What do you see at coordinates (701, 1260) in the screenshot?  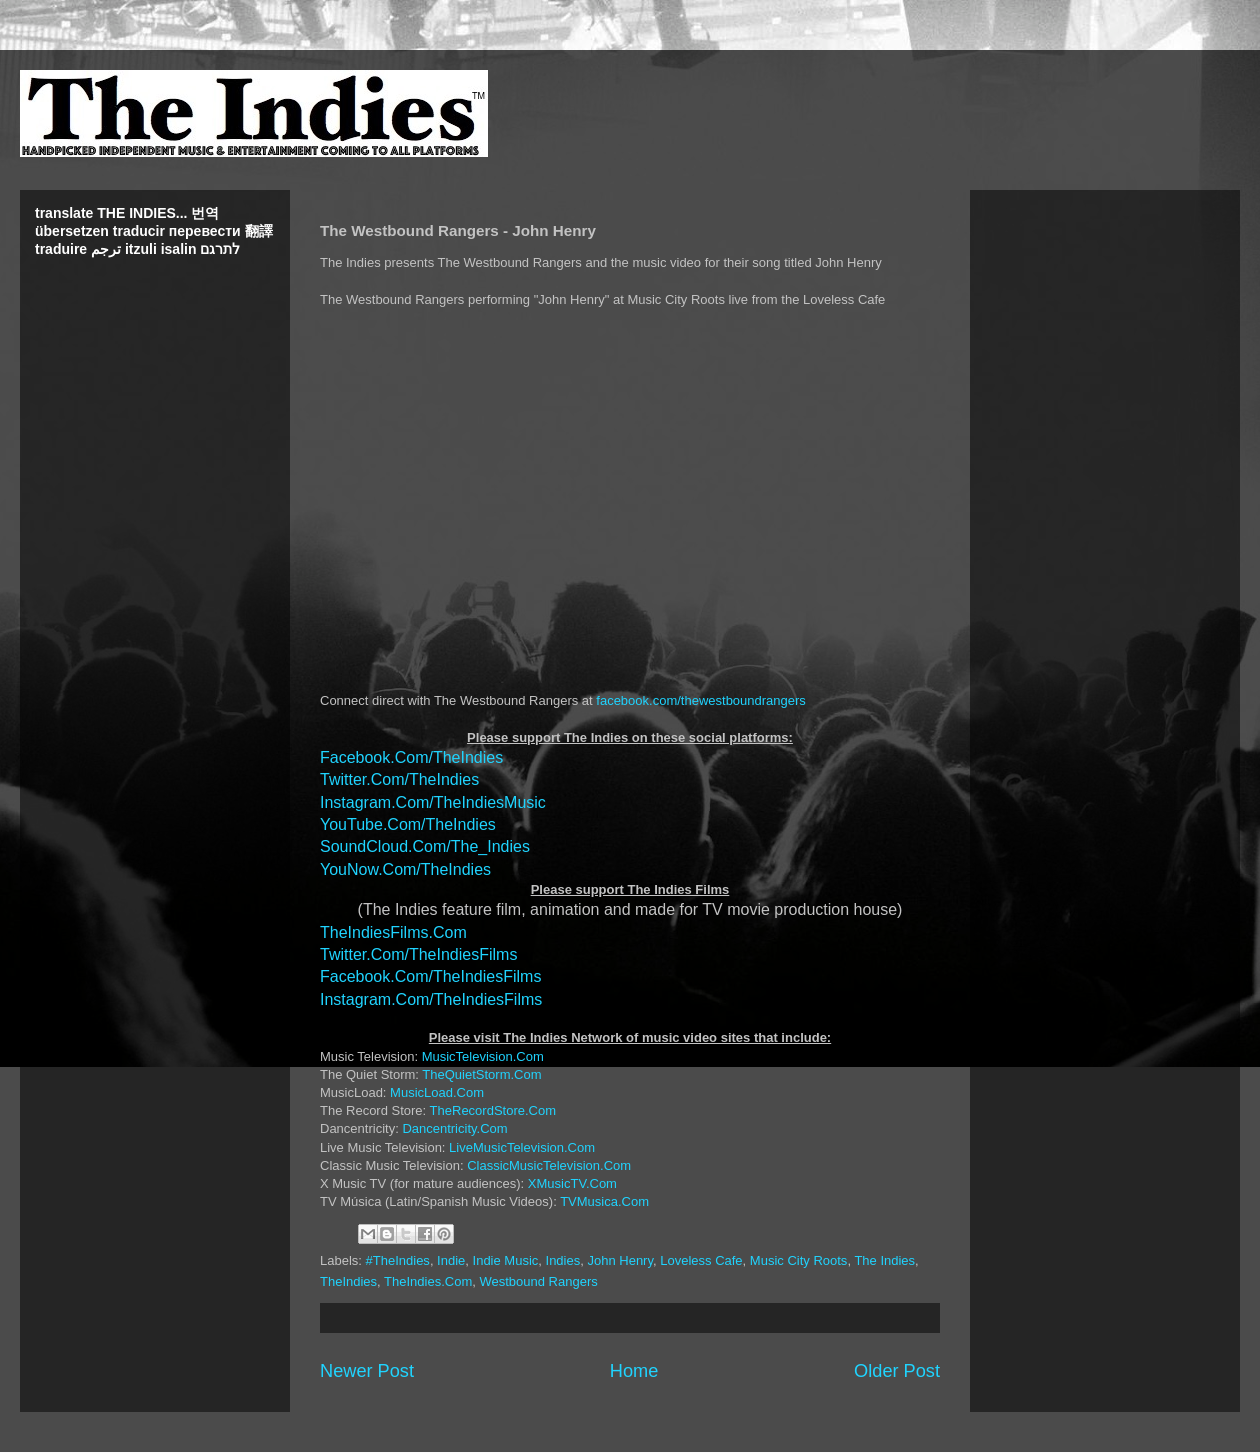 I see `Loveless Cafe` at bounding box center [701, 1260].